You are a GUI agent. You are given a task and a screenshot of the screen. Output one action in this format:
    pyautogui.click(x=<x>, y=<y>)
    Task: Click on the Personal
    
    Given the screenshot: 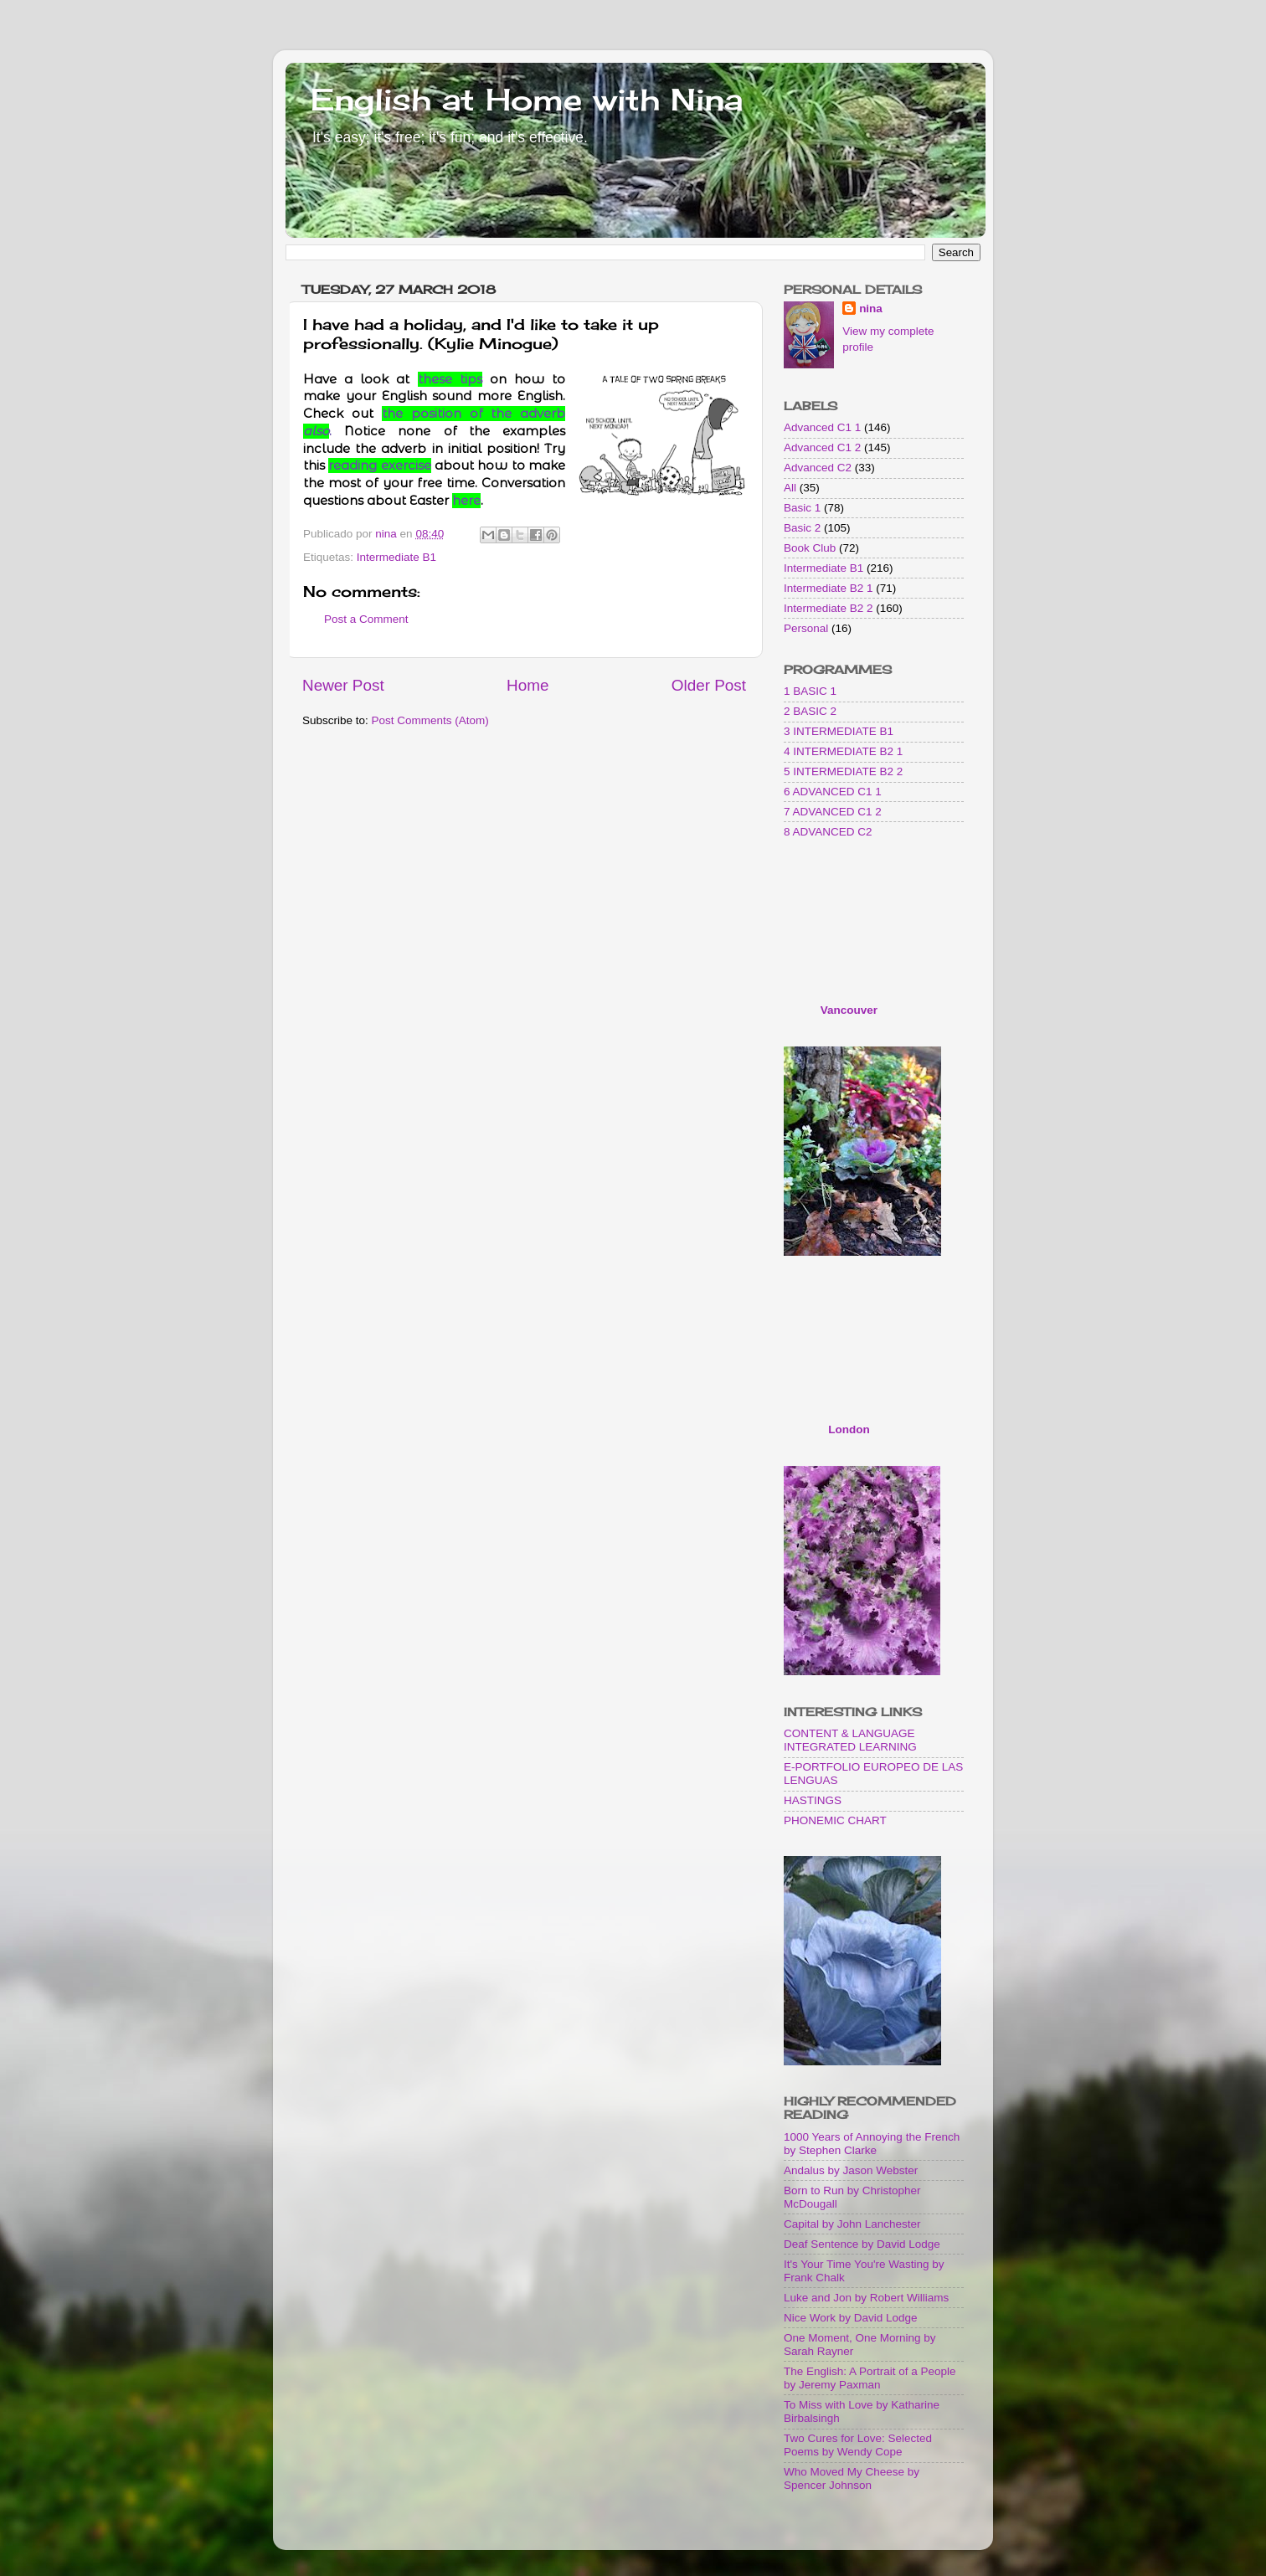 What is the action you would take?
    pyautogui.click(x=806, y=628)
    